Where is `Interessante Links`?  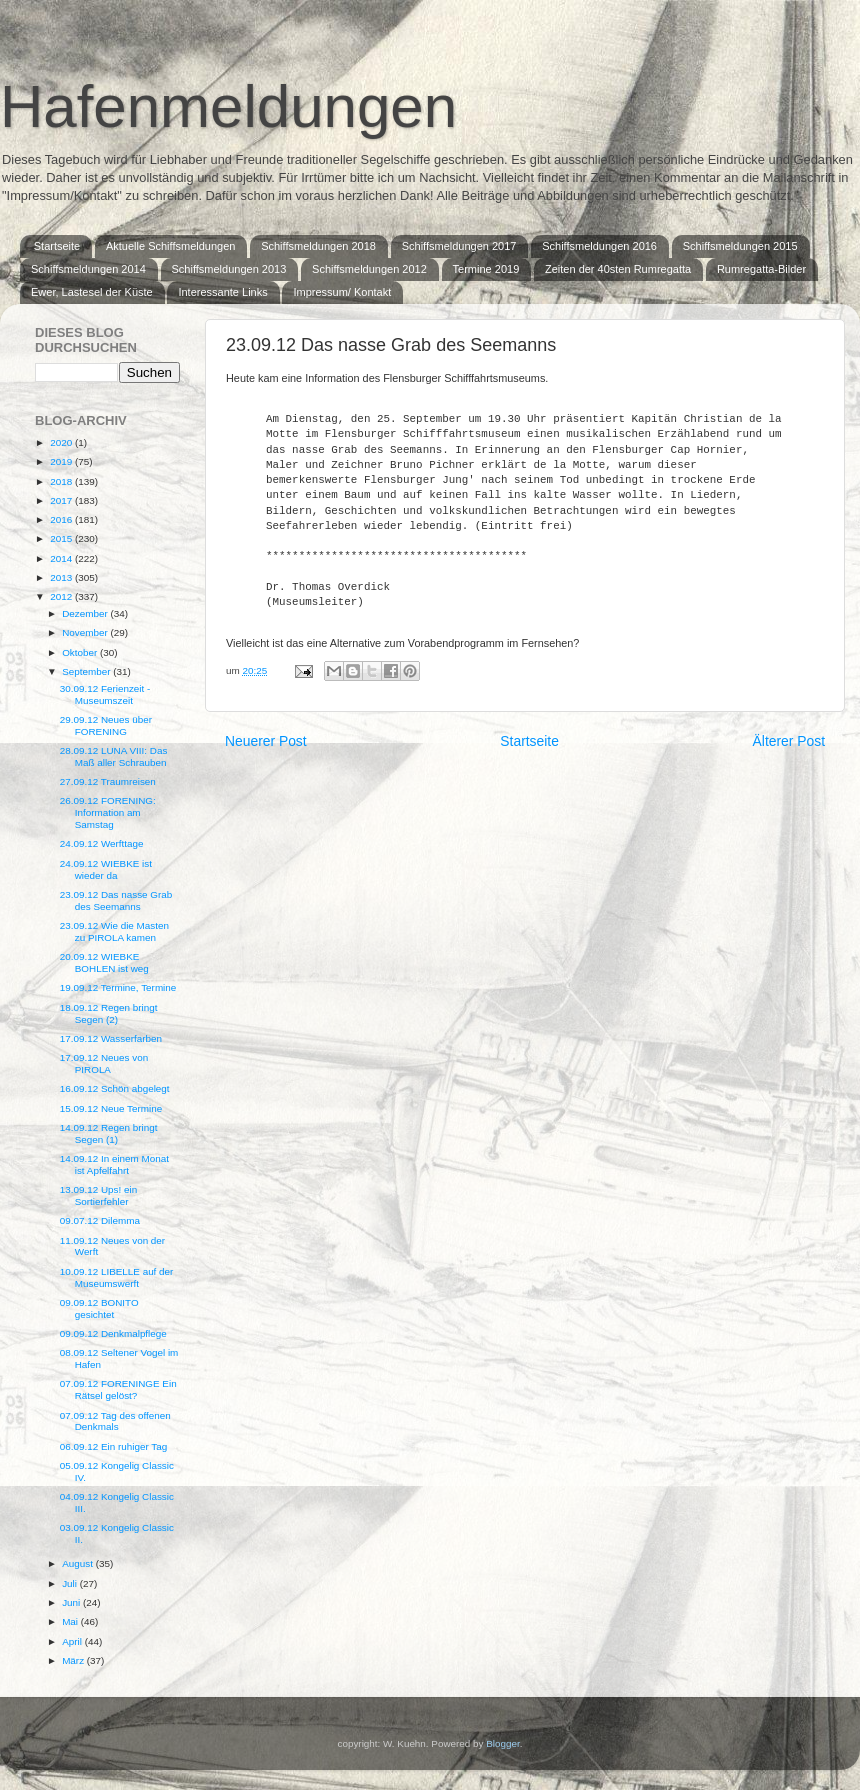 Interessante Links is located at coordinates (222, 292).